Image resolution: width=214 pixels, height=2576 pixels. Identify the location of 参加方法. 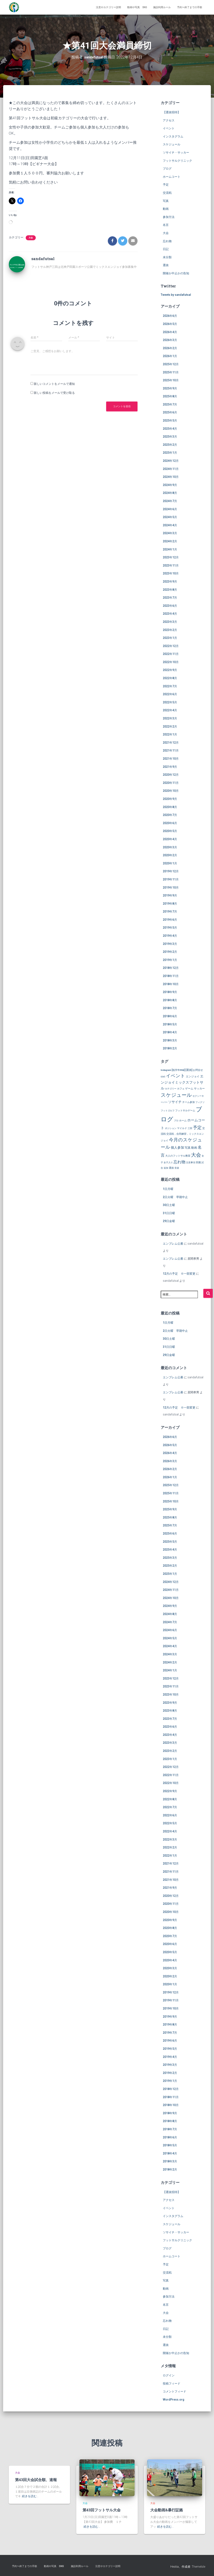
(169, 217).